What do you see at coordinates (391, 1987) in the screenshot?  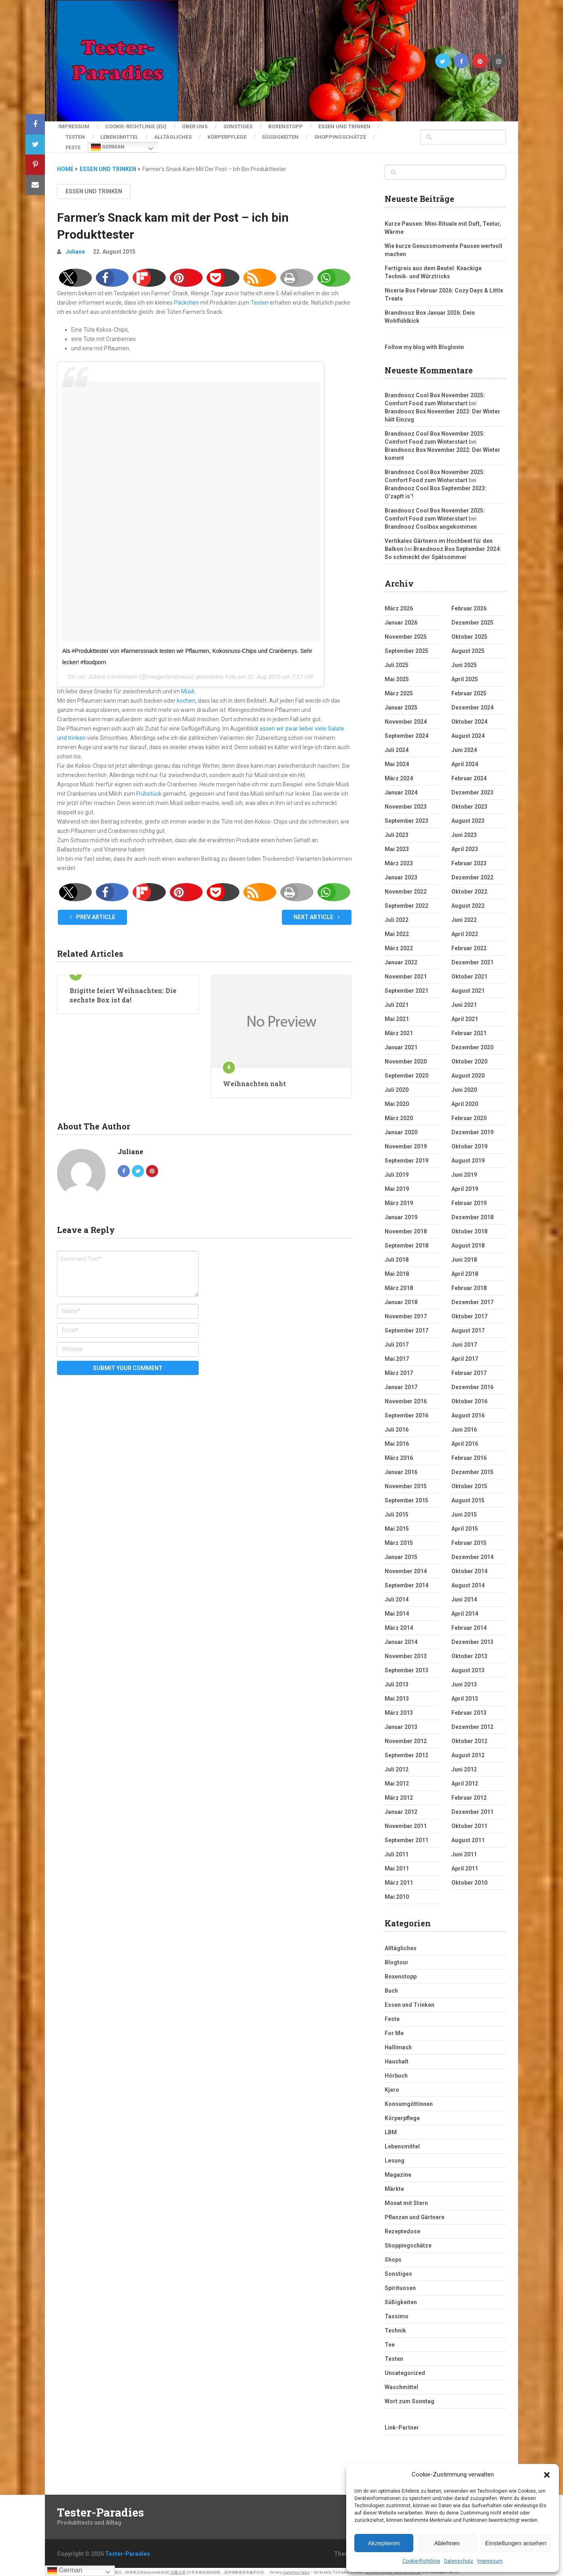 I see `Buch` at bounding box center [391, 1987].